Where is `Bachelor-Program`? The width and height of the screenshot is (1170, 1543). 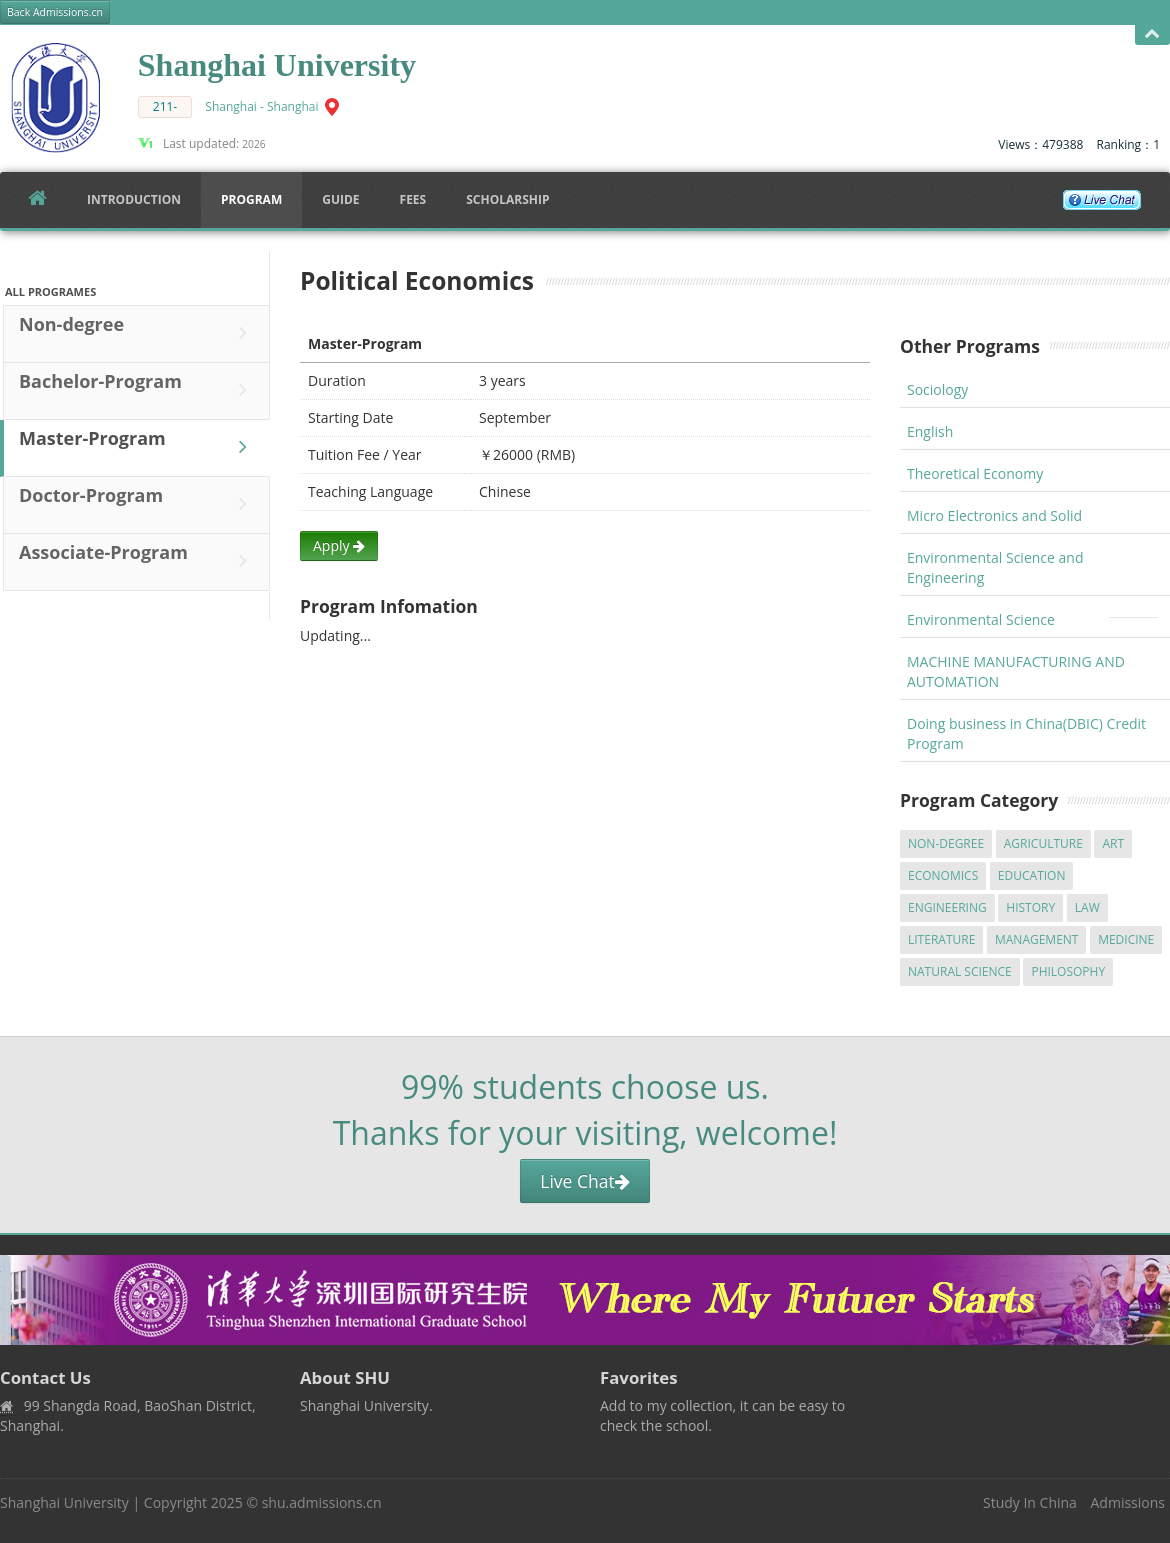
Bachelor-Program is located at coordinates (138, 390).